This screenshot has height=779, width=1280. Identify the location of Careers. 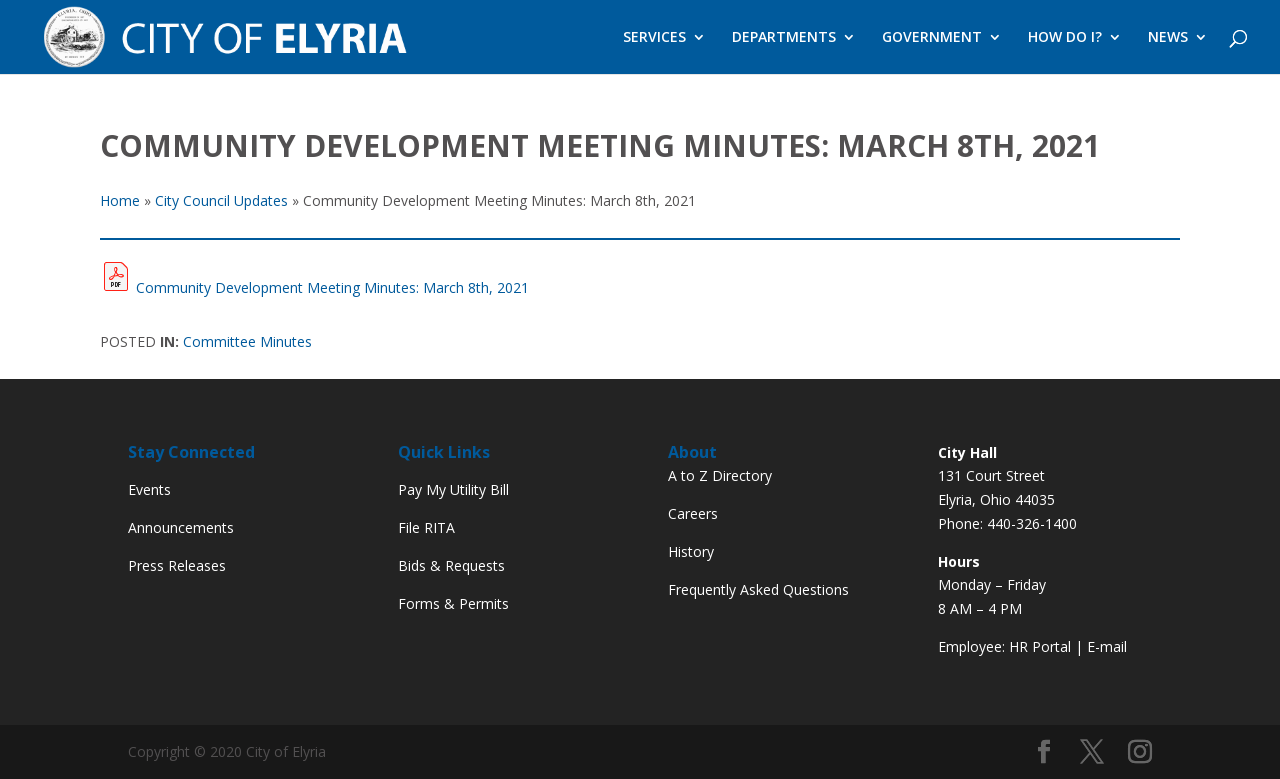
(693, 513).